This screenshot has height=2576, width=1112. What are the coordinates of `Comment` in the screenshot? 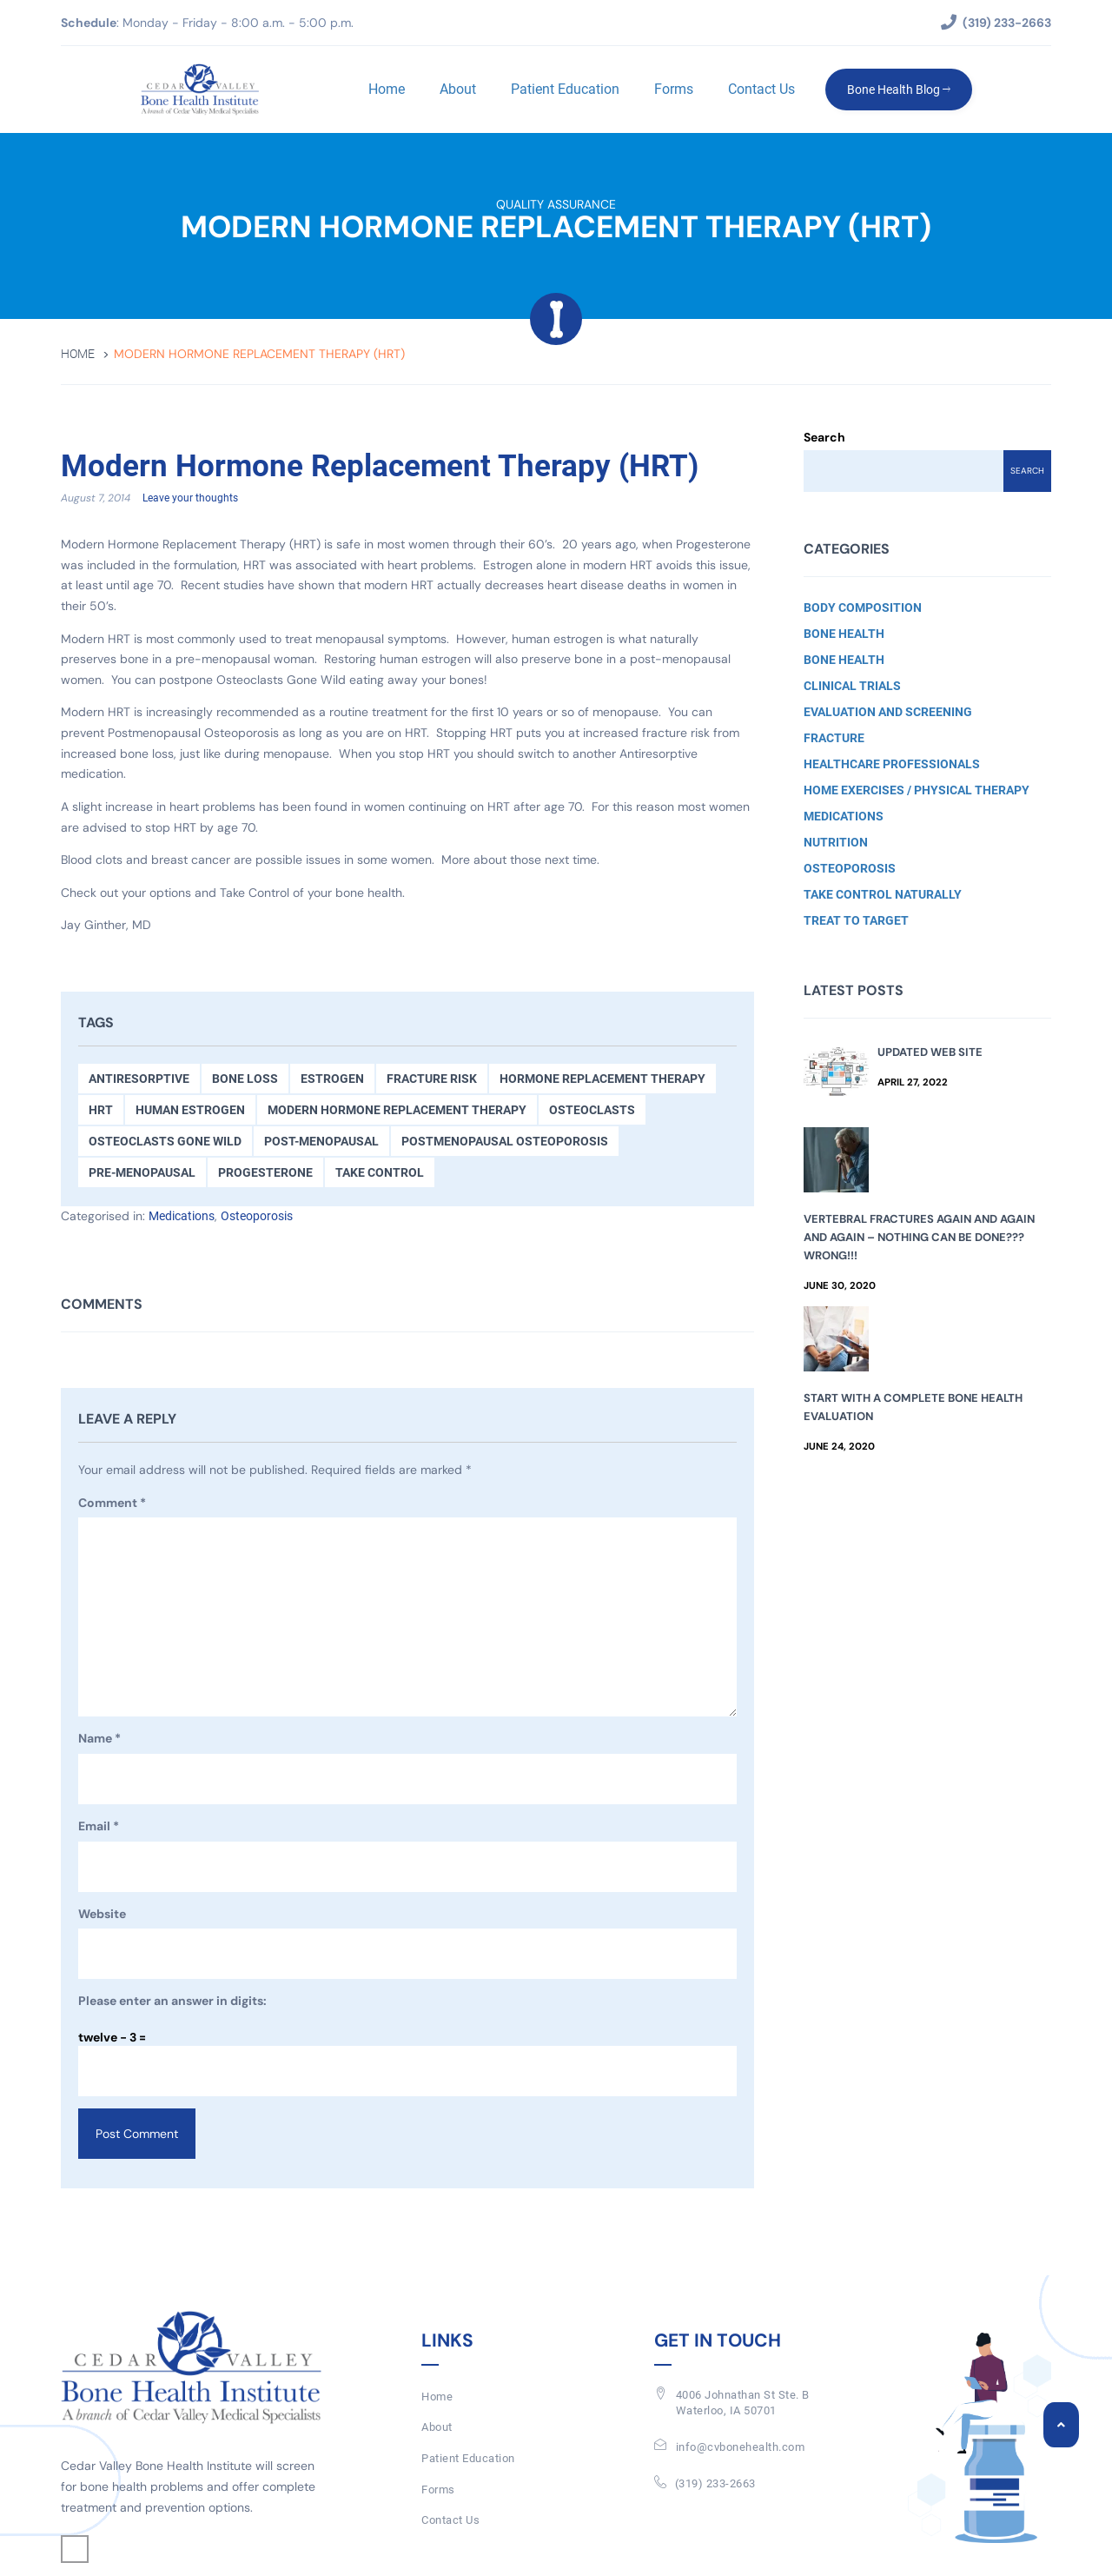 It's located at (112, 1503).